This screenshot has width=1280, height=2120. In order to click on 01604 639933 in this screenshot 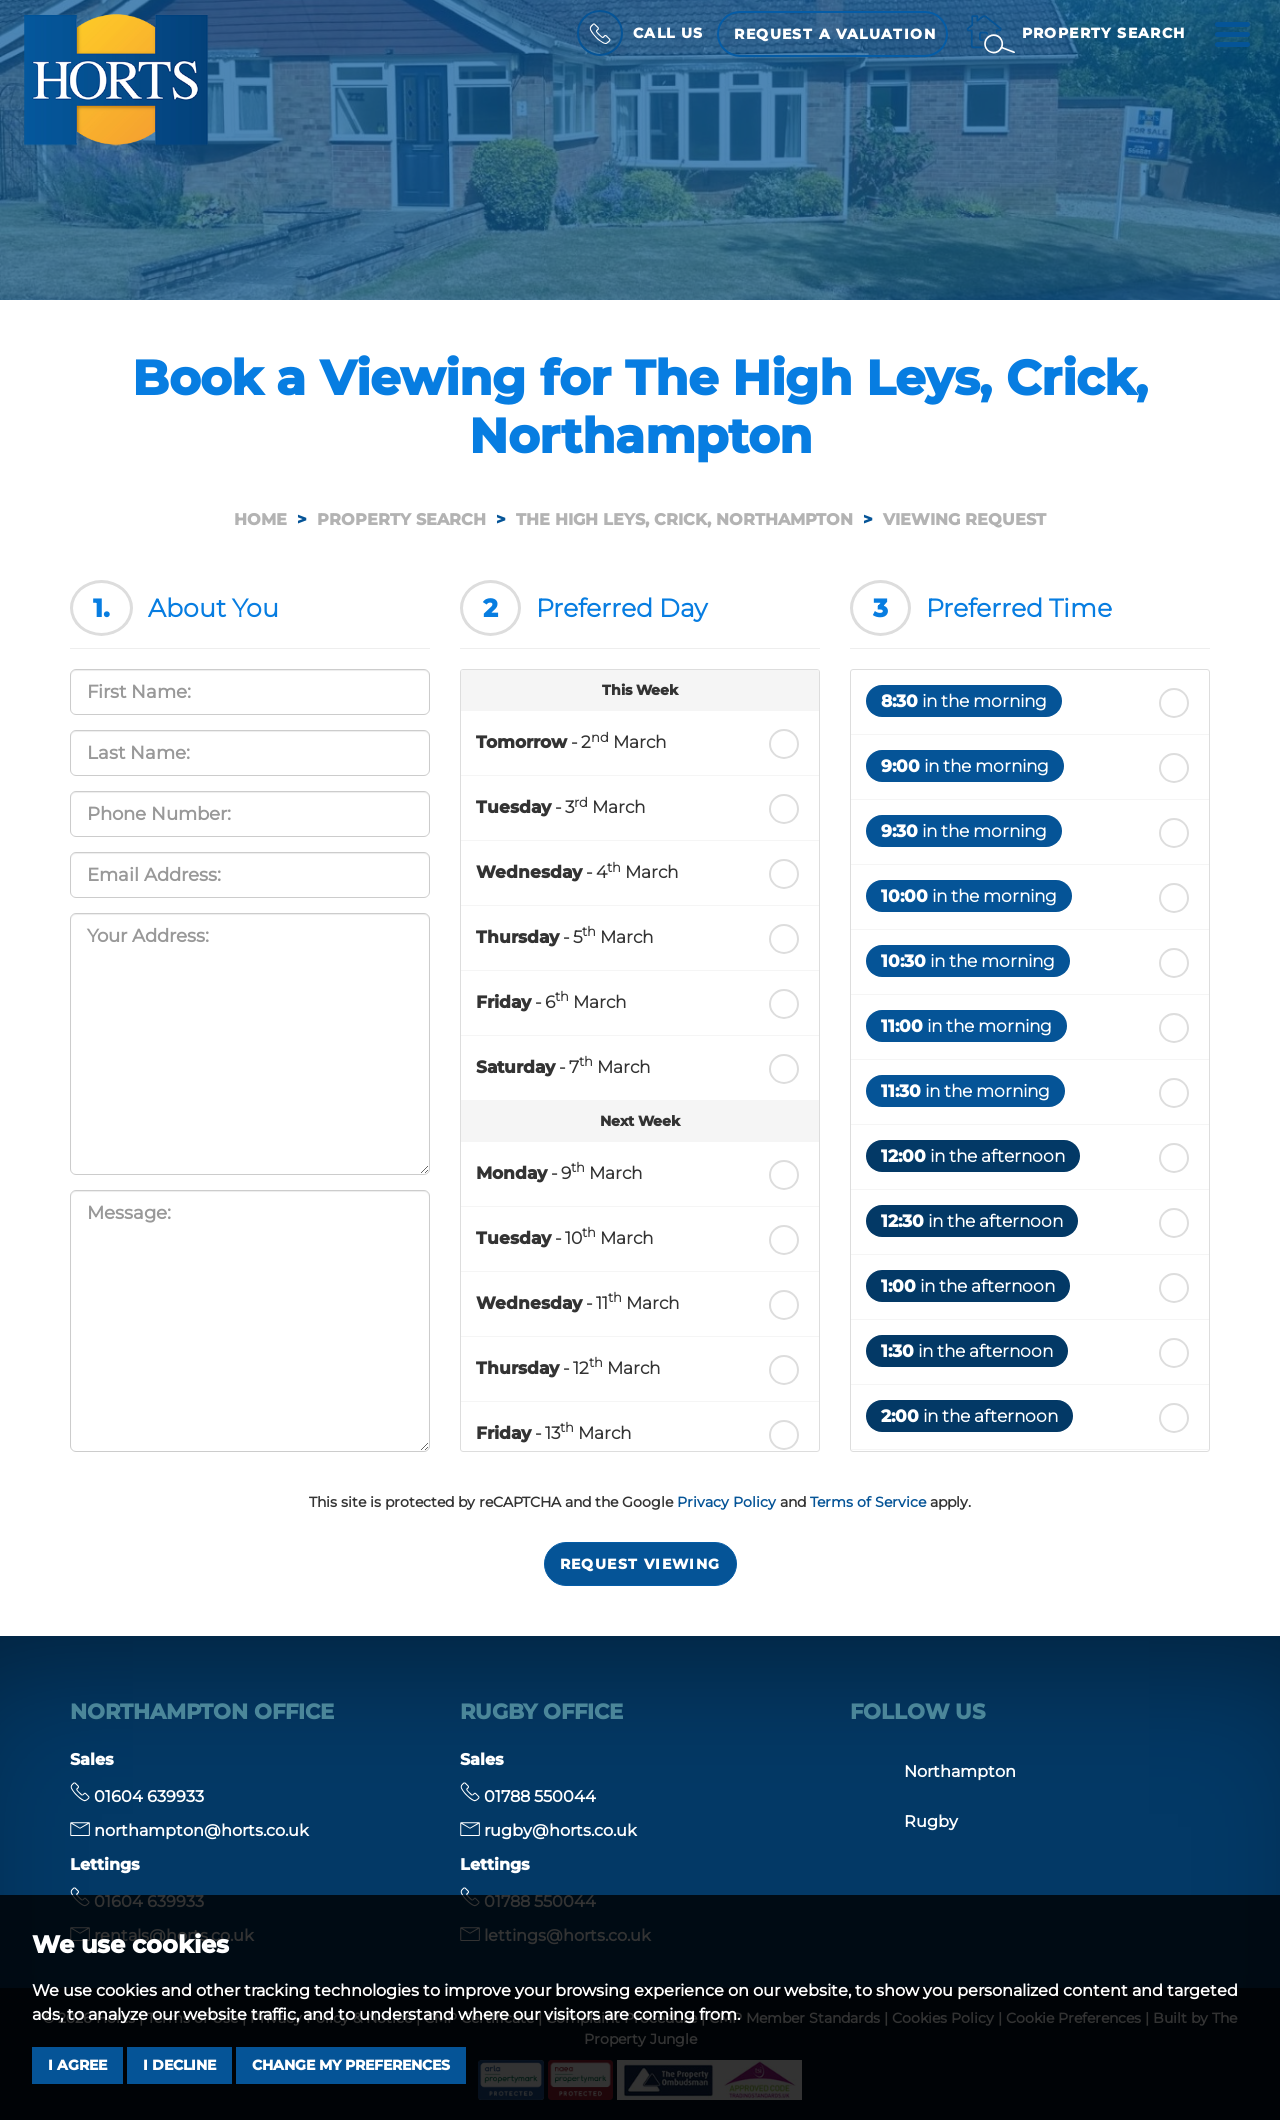, I will do `click(137, 1796)`.